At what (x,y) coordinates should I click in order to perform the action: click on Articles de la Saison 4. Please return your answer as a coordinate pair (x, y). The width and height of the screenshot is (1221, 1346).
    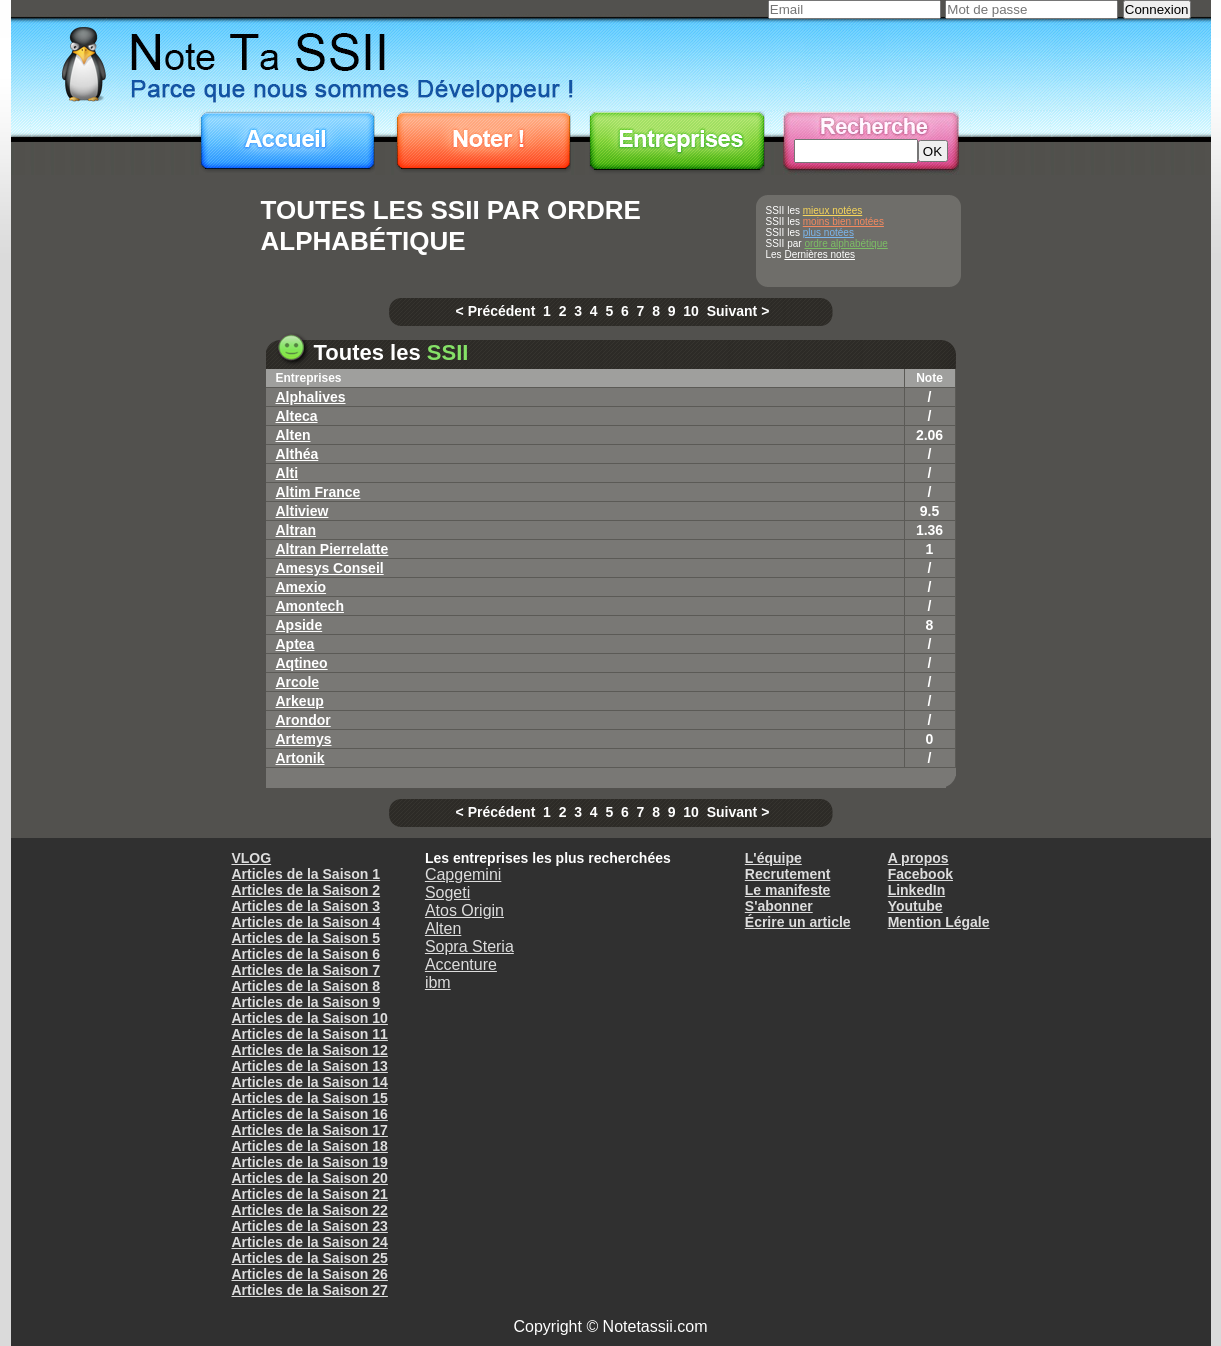
    Looking at the image, I should click on (305, 922).